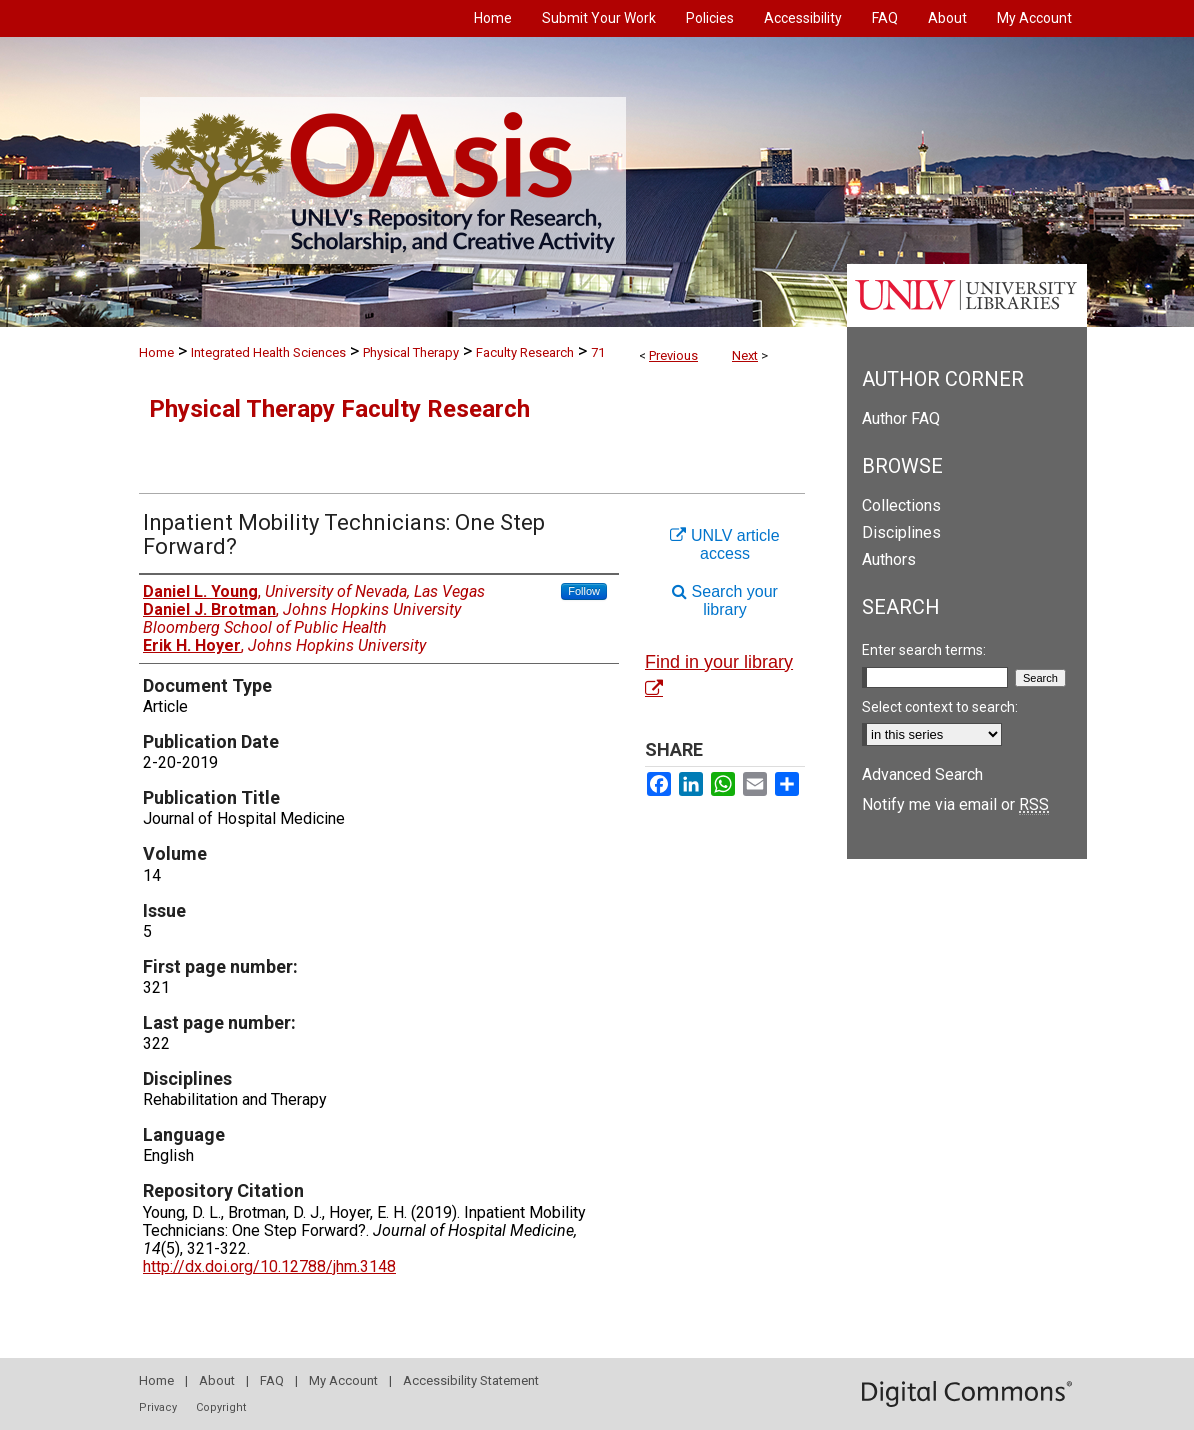  I want to click on Advanced Search, so click(922, 774).